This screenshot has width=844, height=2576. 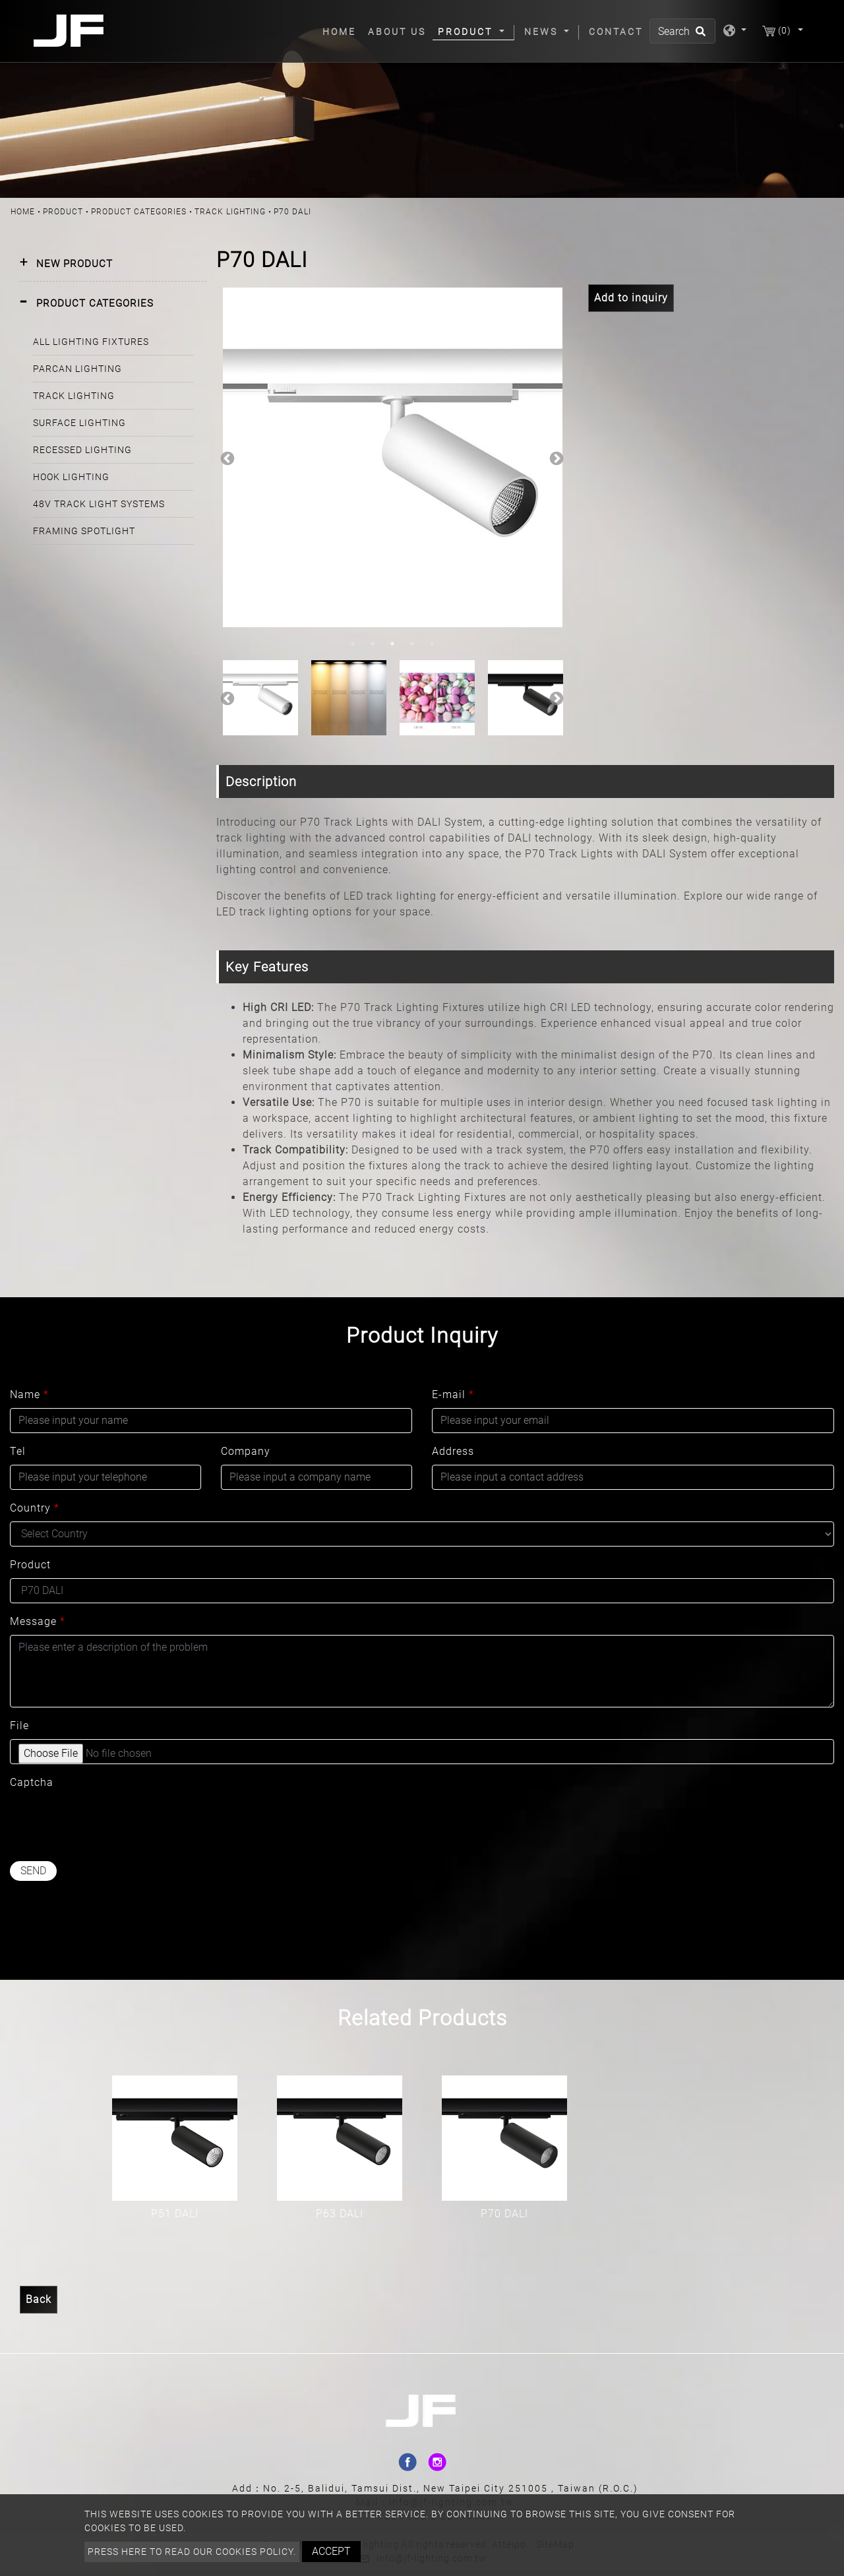 I want to click on PRODUCT CATEGORIES [button], so click(x=95, y=303).